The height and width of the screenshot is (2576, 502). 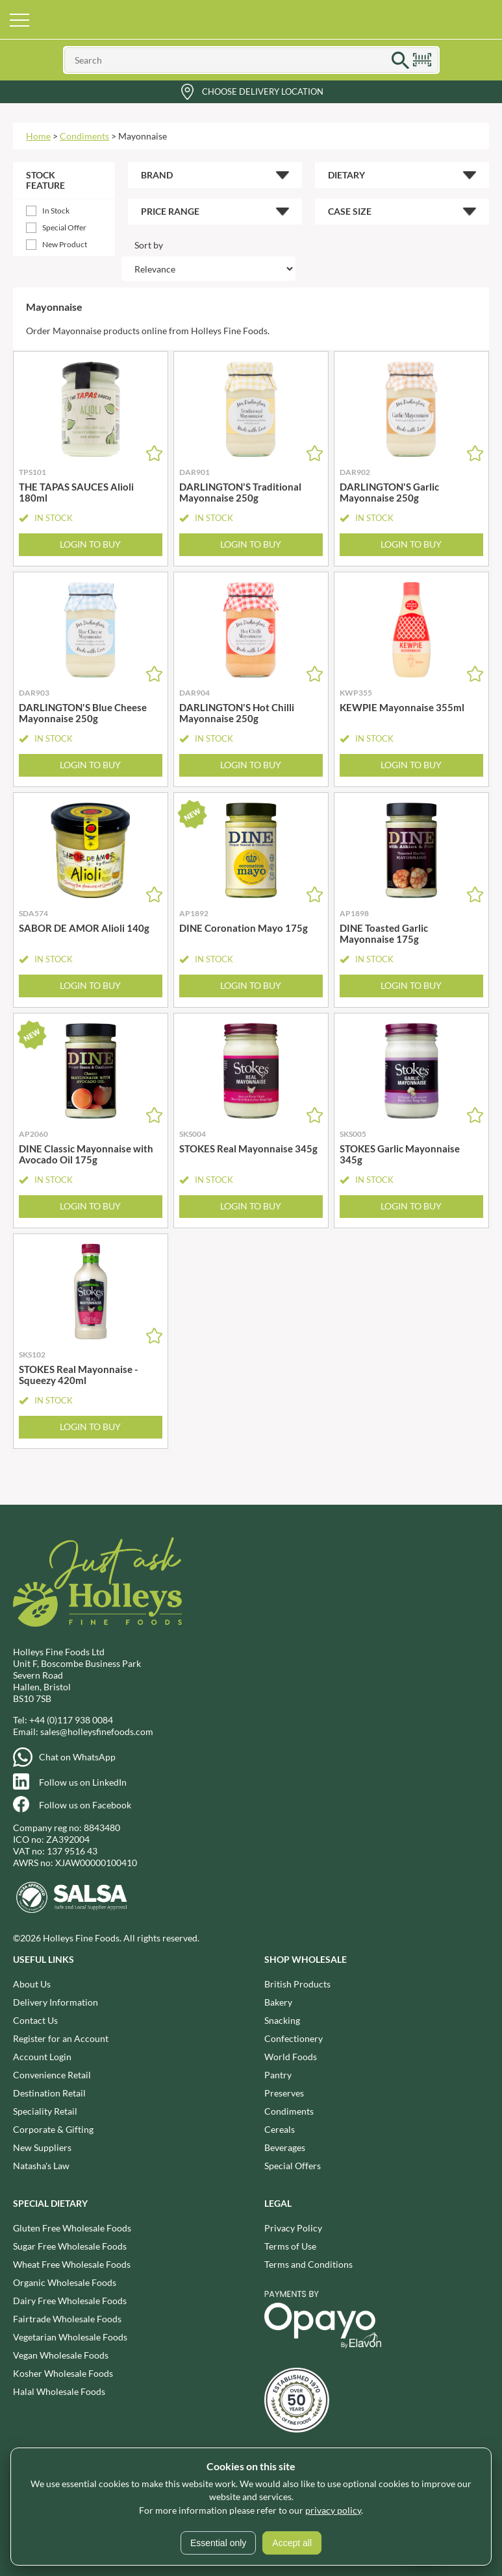 What do you see at coordinates (218, 2543) in the screenshot?
I see `Essential only` at bounding box center [218, 2543].